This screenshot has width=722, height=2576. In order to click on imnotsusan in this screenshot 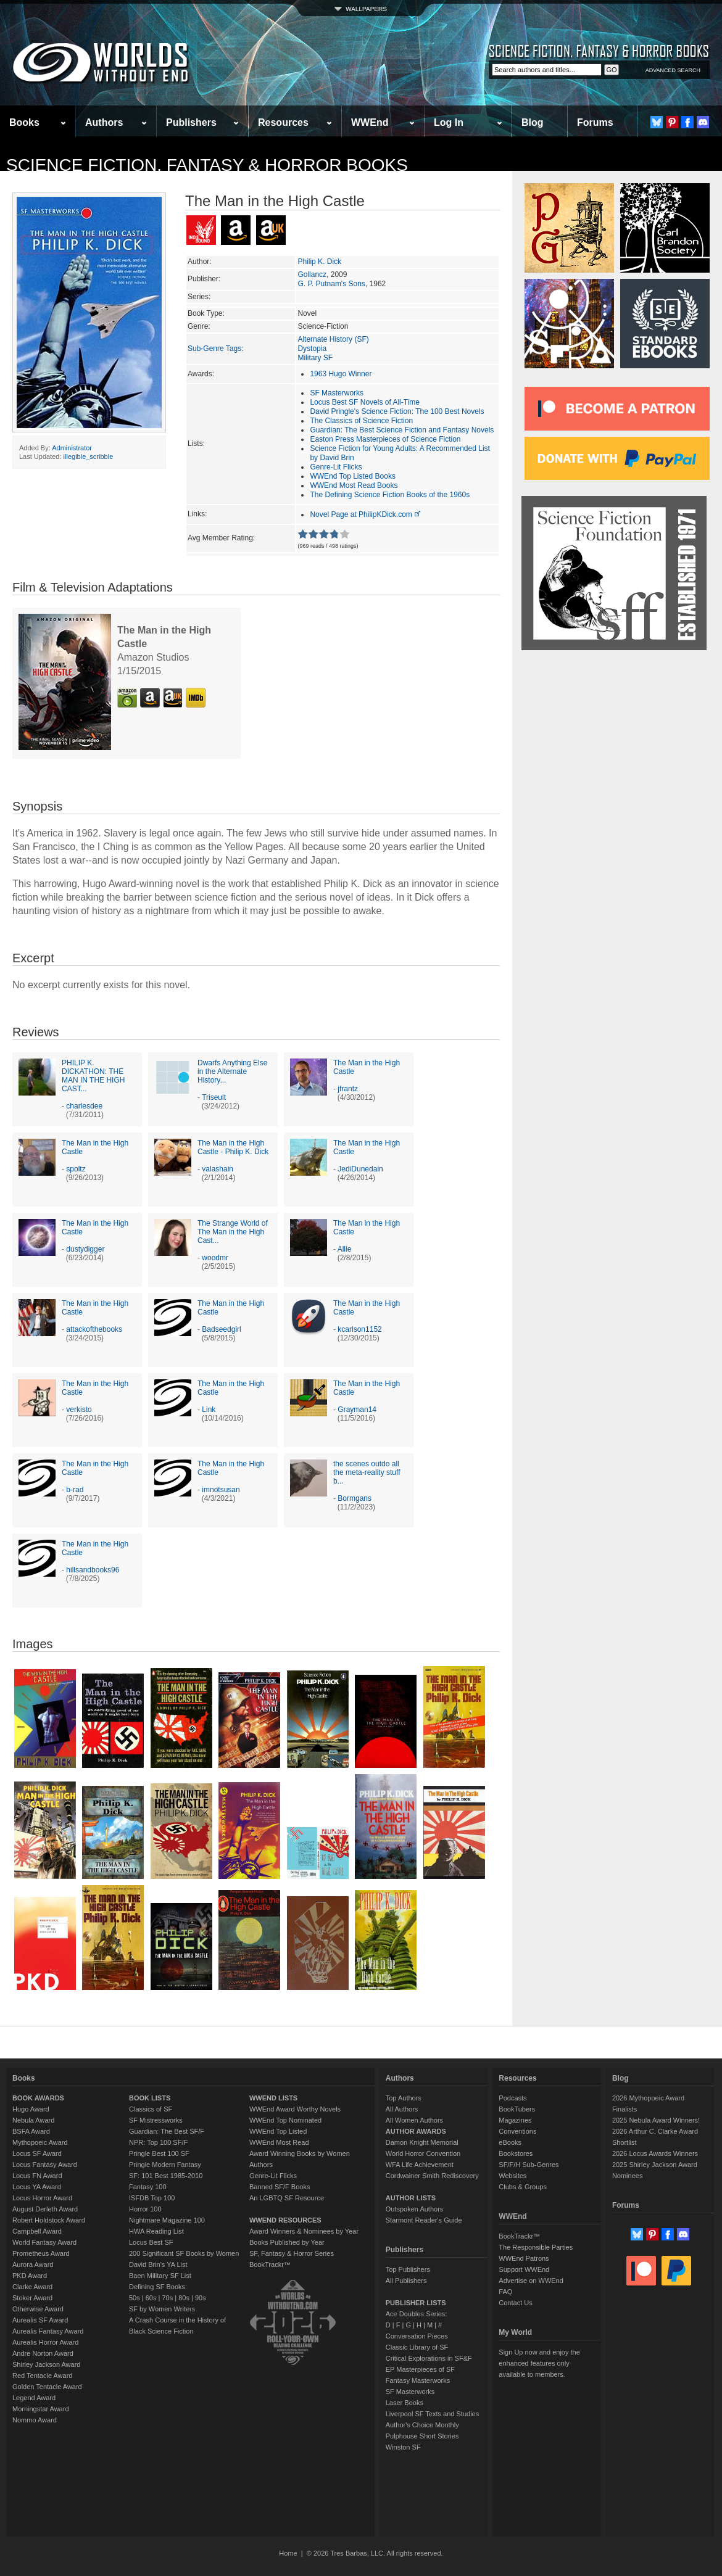, I will do `click(220, 1489)`.